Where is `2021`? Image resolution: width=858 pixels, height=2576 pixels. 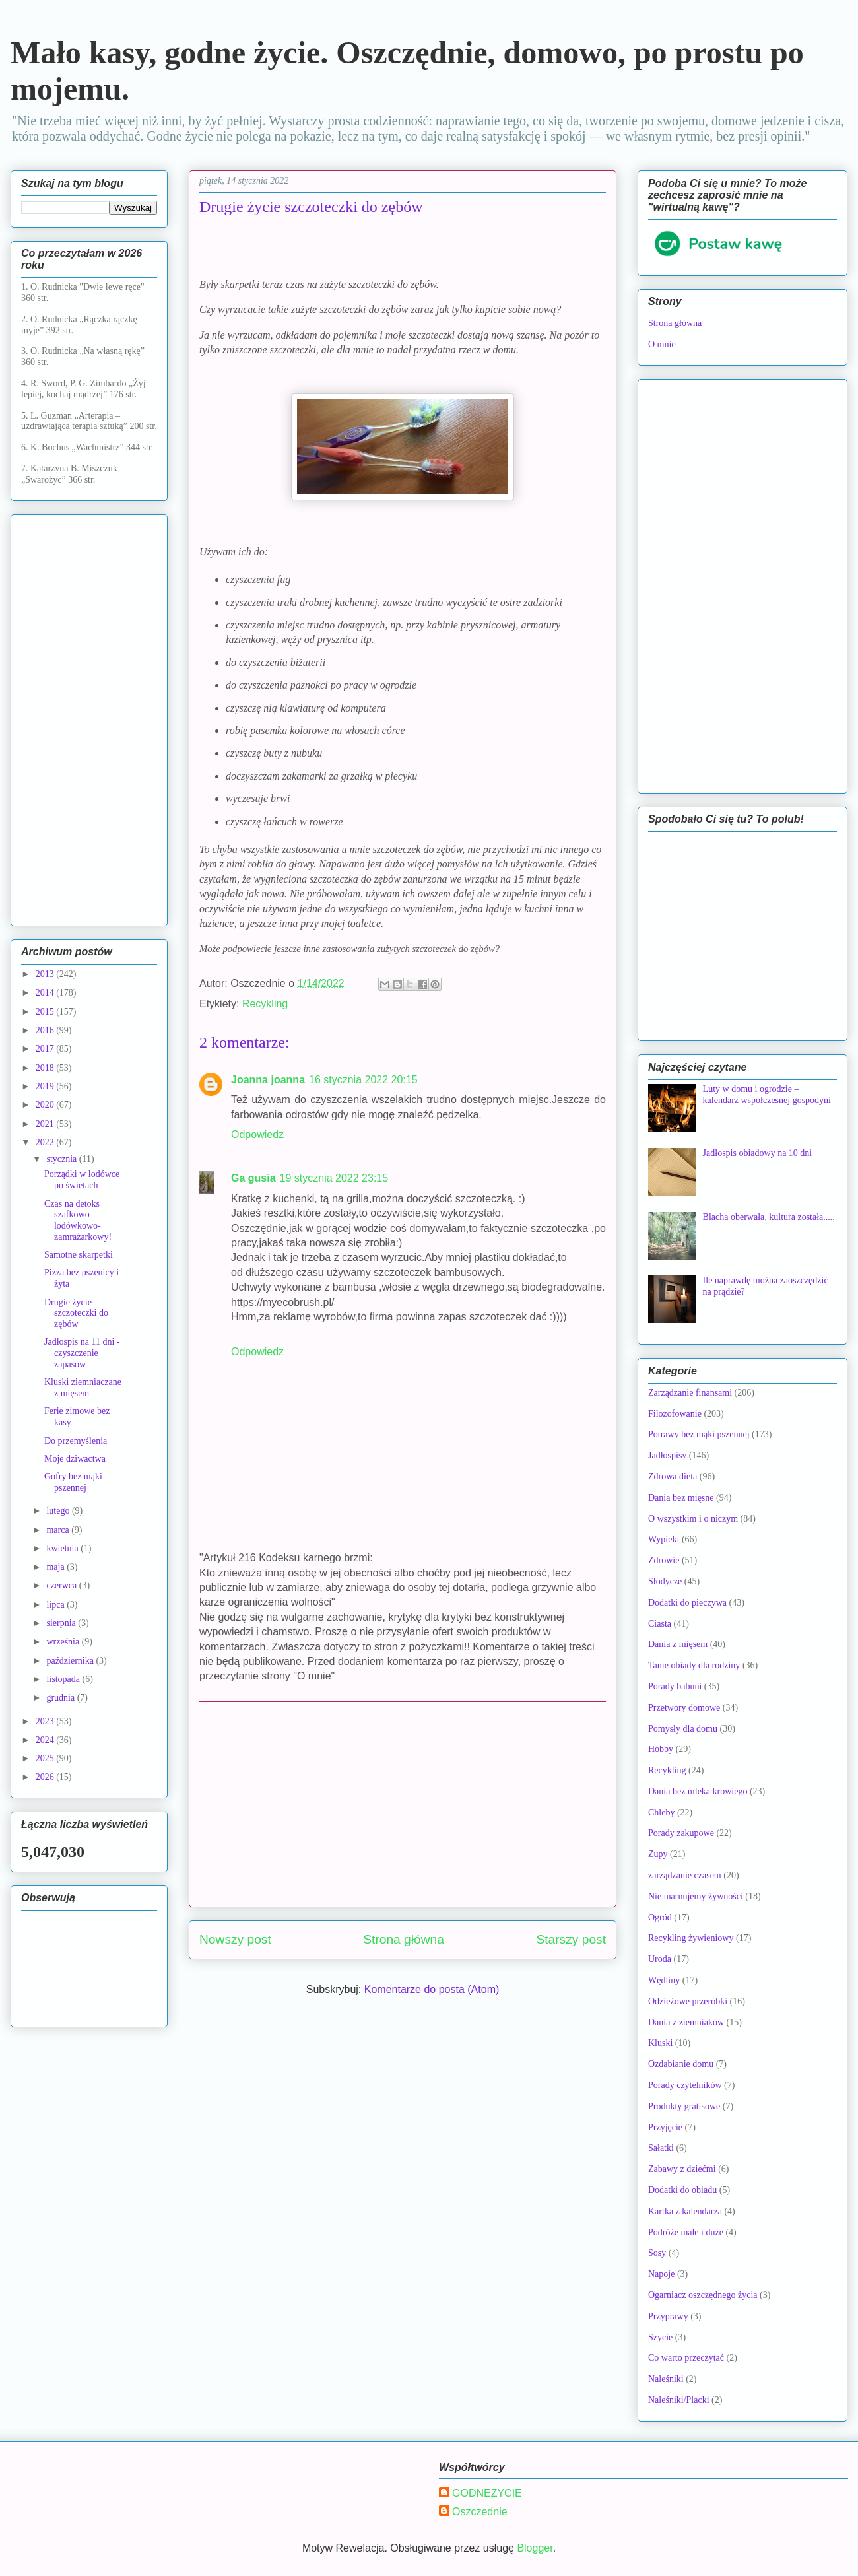 2021 is located at coordinates (46, 1124).